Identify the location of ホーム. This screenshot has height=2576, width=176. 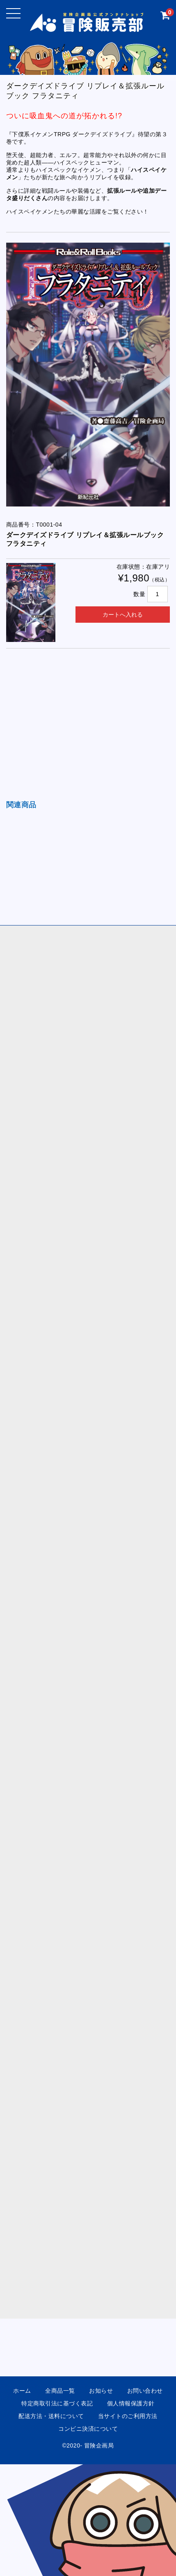
(22, 2390).